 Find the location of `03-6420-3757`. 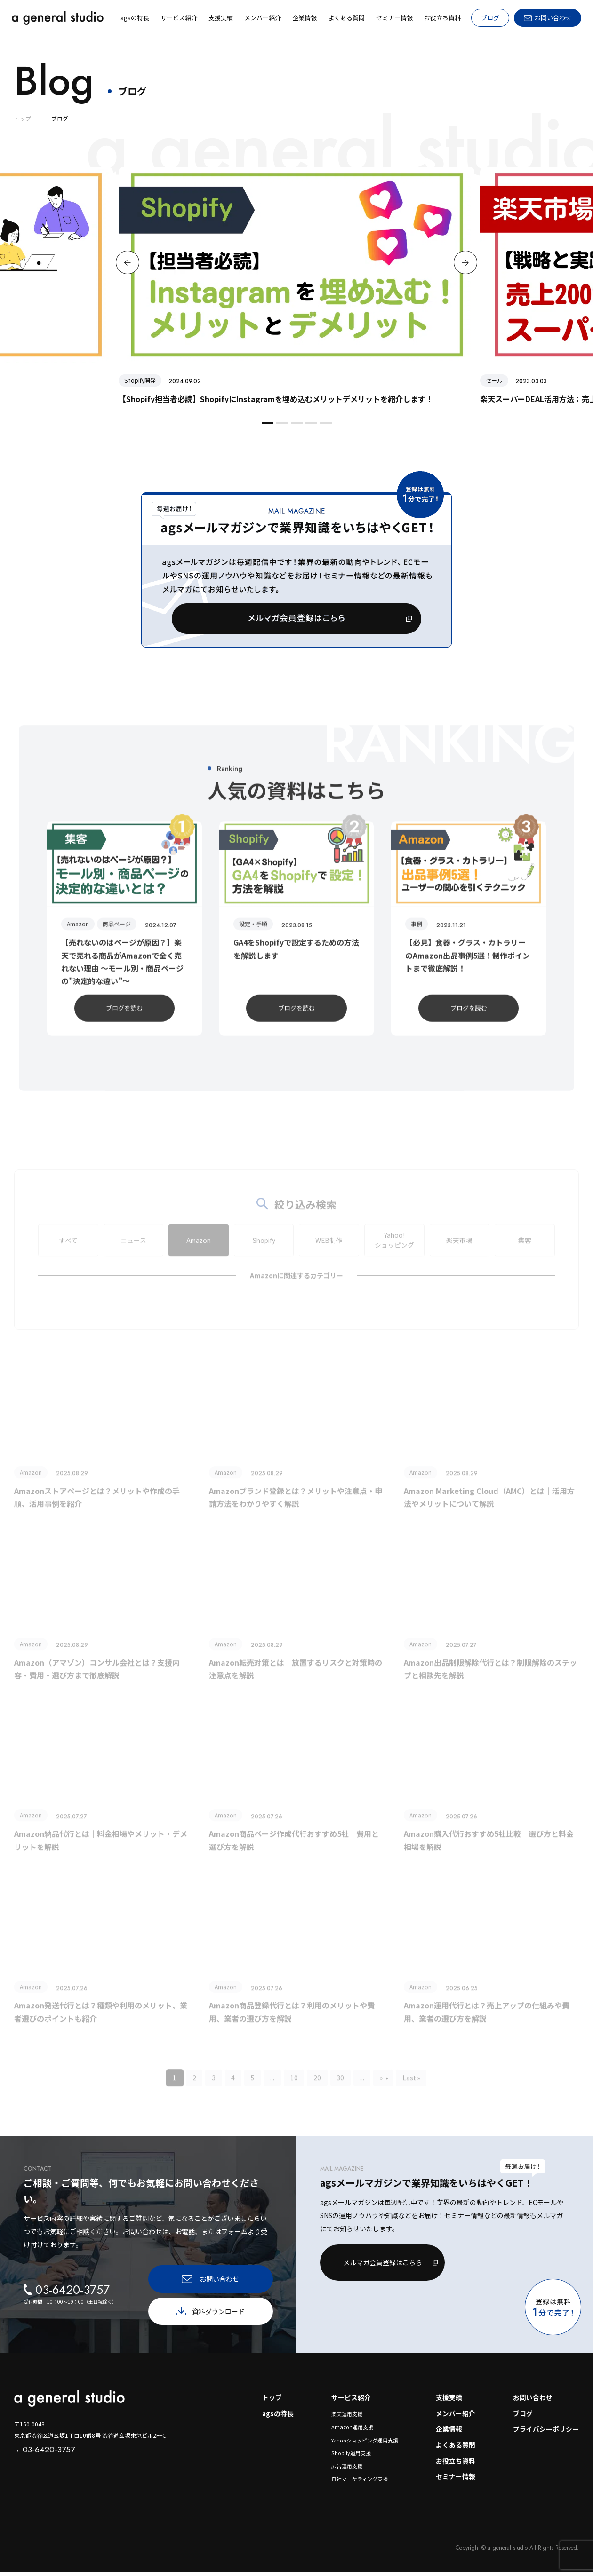

03-6420-3757 is located at coordinates (44, 2452).